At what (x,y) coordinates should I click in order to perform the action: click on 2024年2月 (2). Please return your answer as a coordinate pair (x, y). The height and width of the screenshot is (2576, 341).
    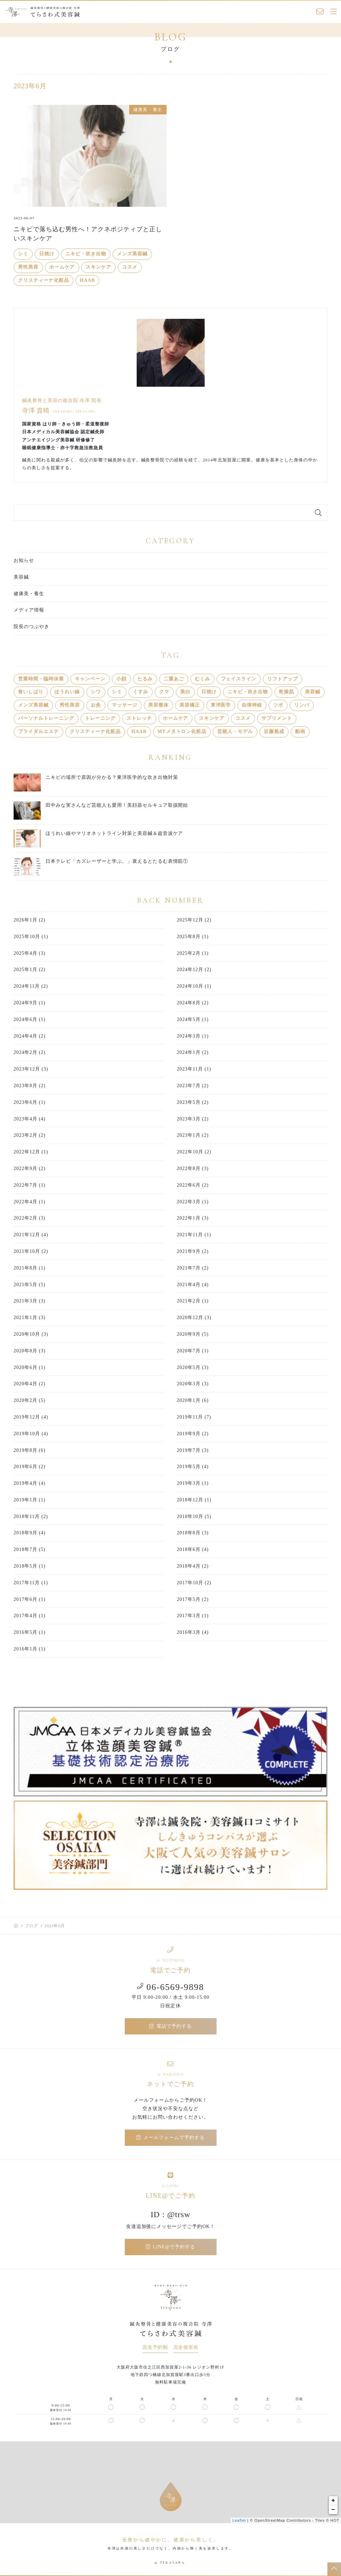
    Looking at the image, I should click on (30, 1052).